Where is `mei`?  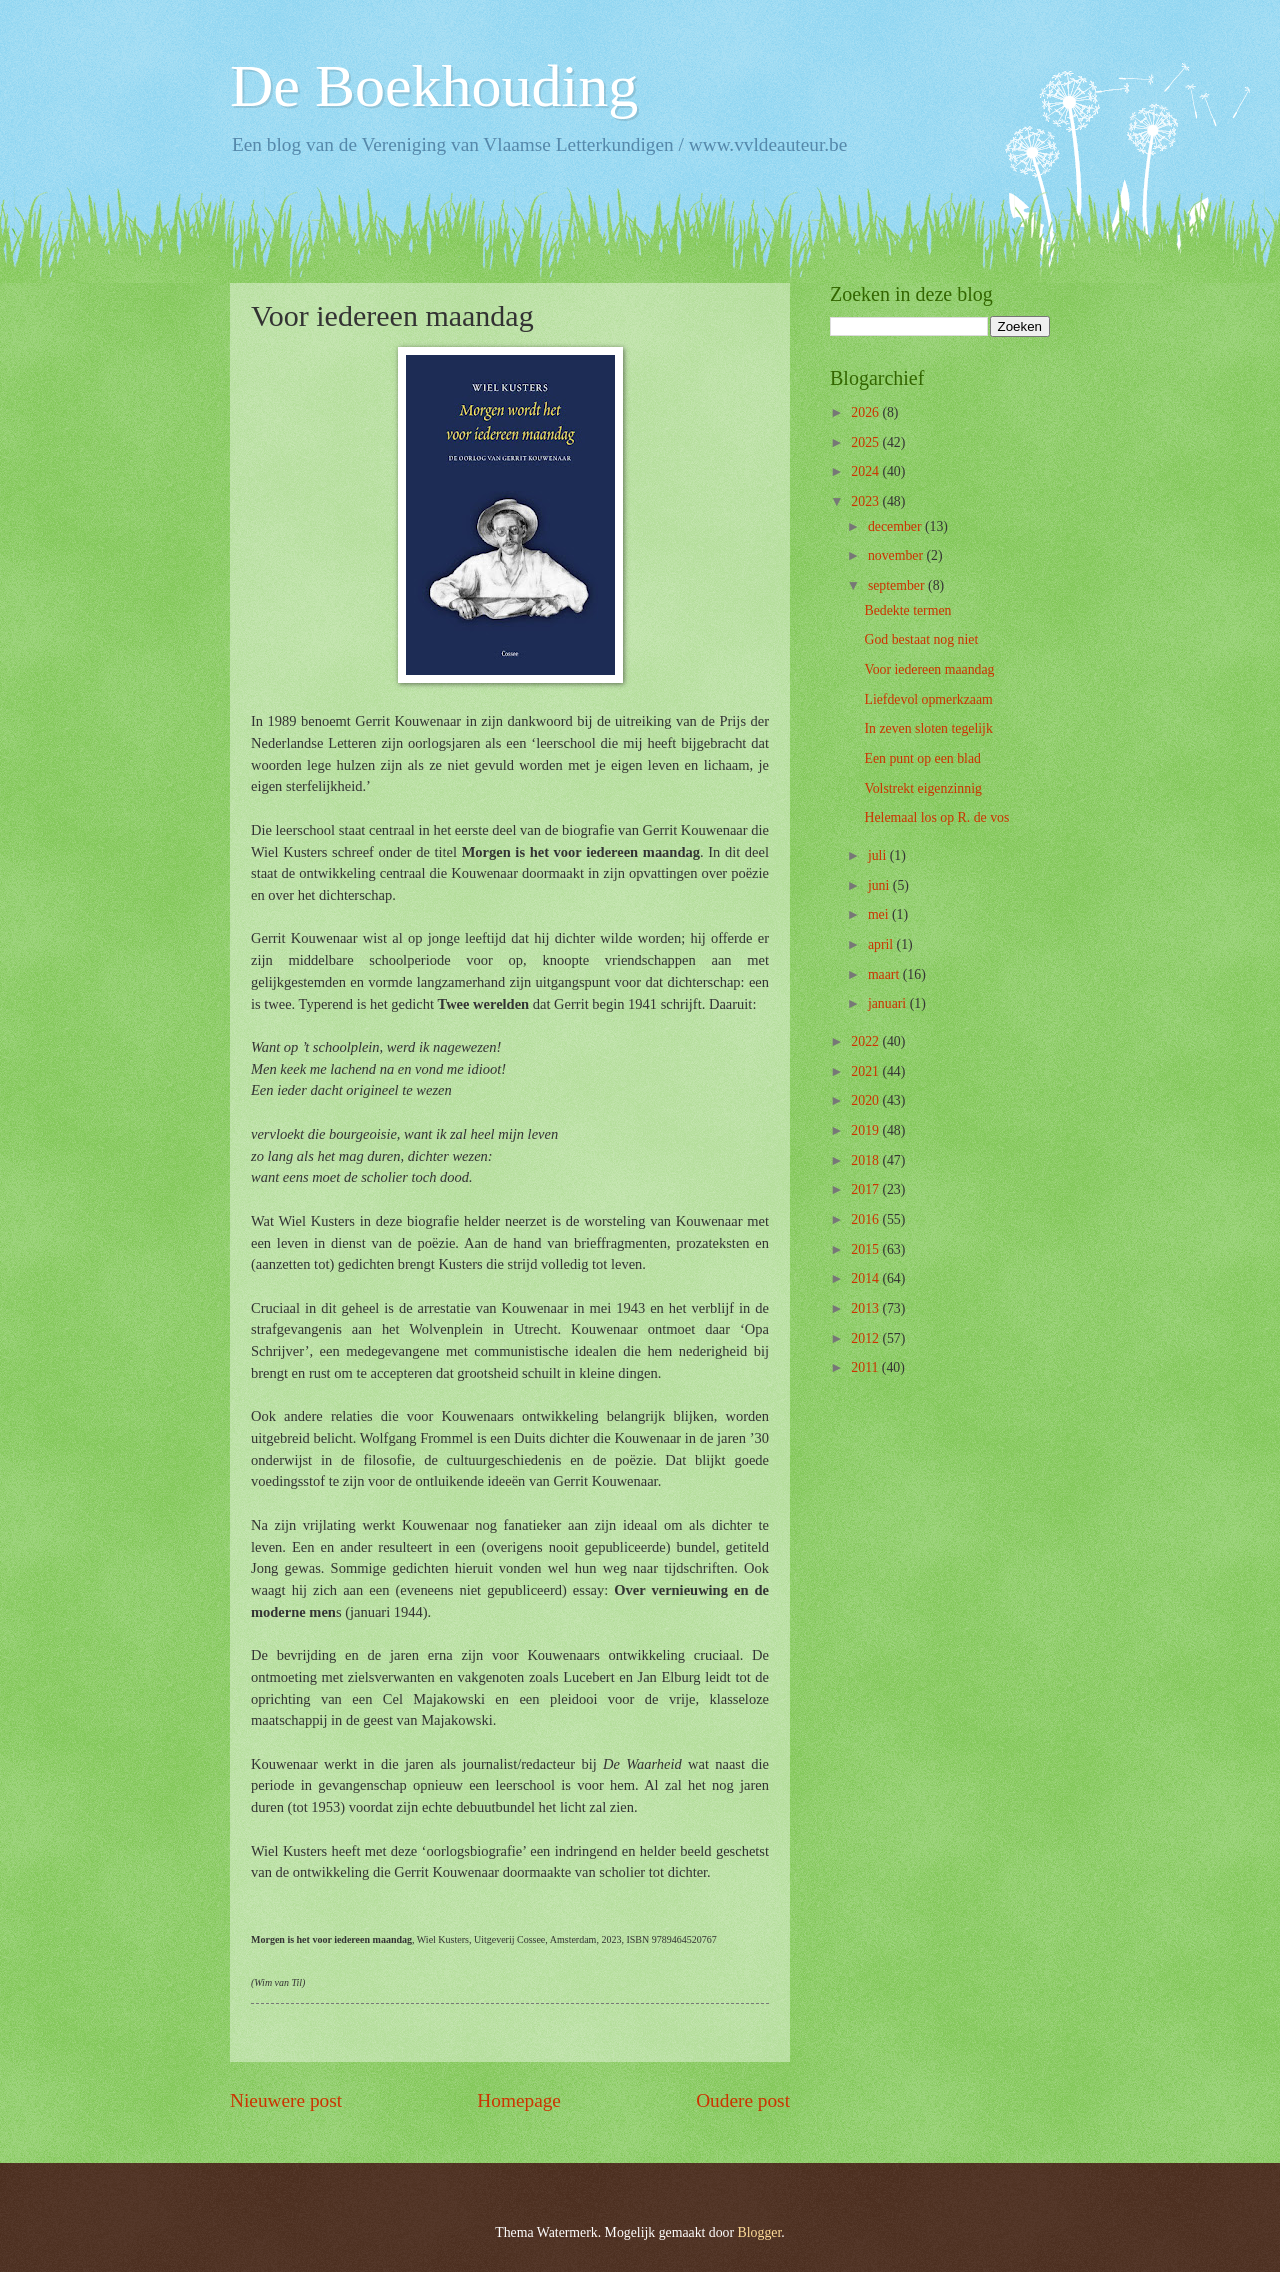
mei is located at coordinates (880, 914).